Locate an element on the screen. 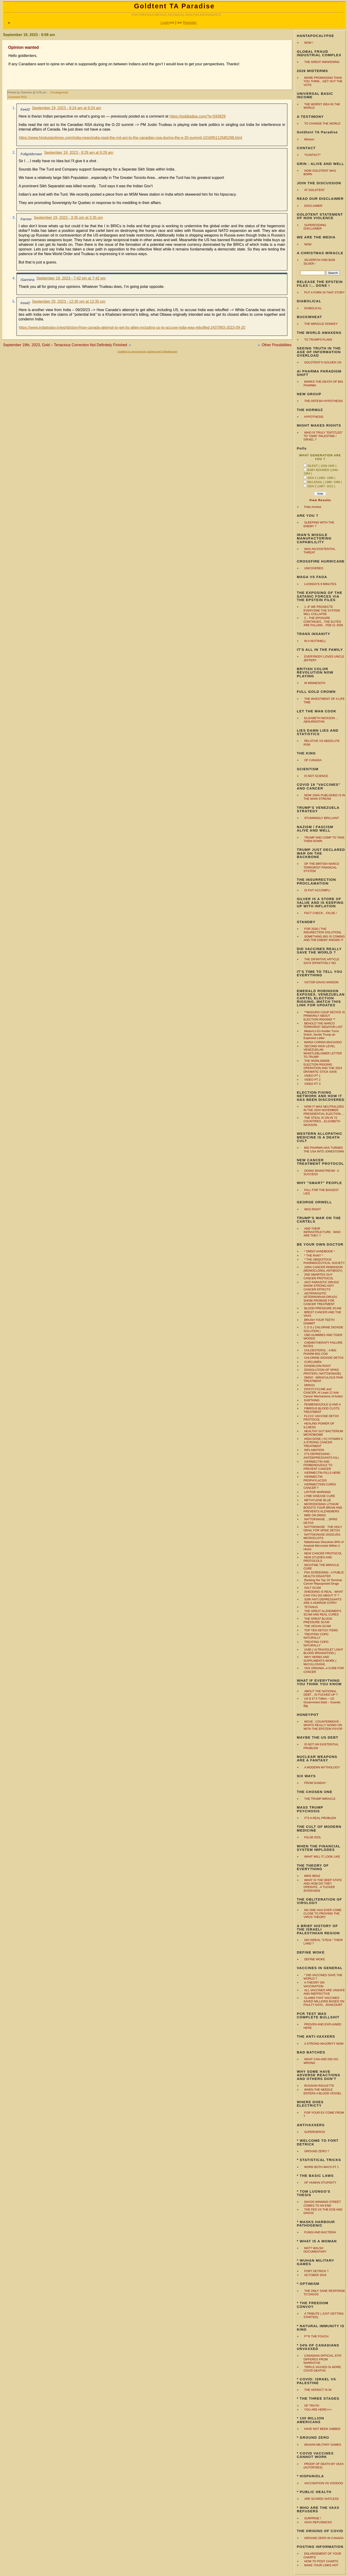  ANTIPARASITIC VETERINARIAN DRUGS SHOW PROMISE FOR CANCER TREATMENT is located at coordinates (320, 1299).